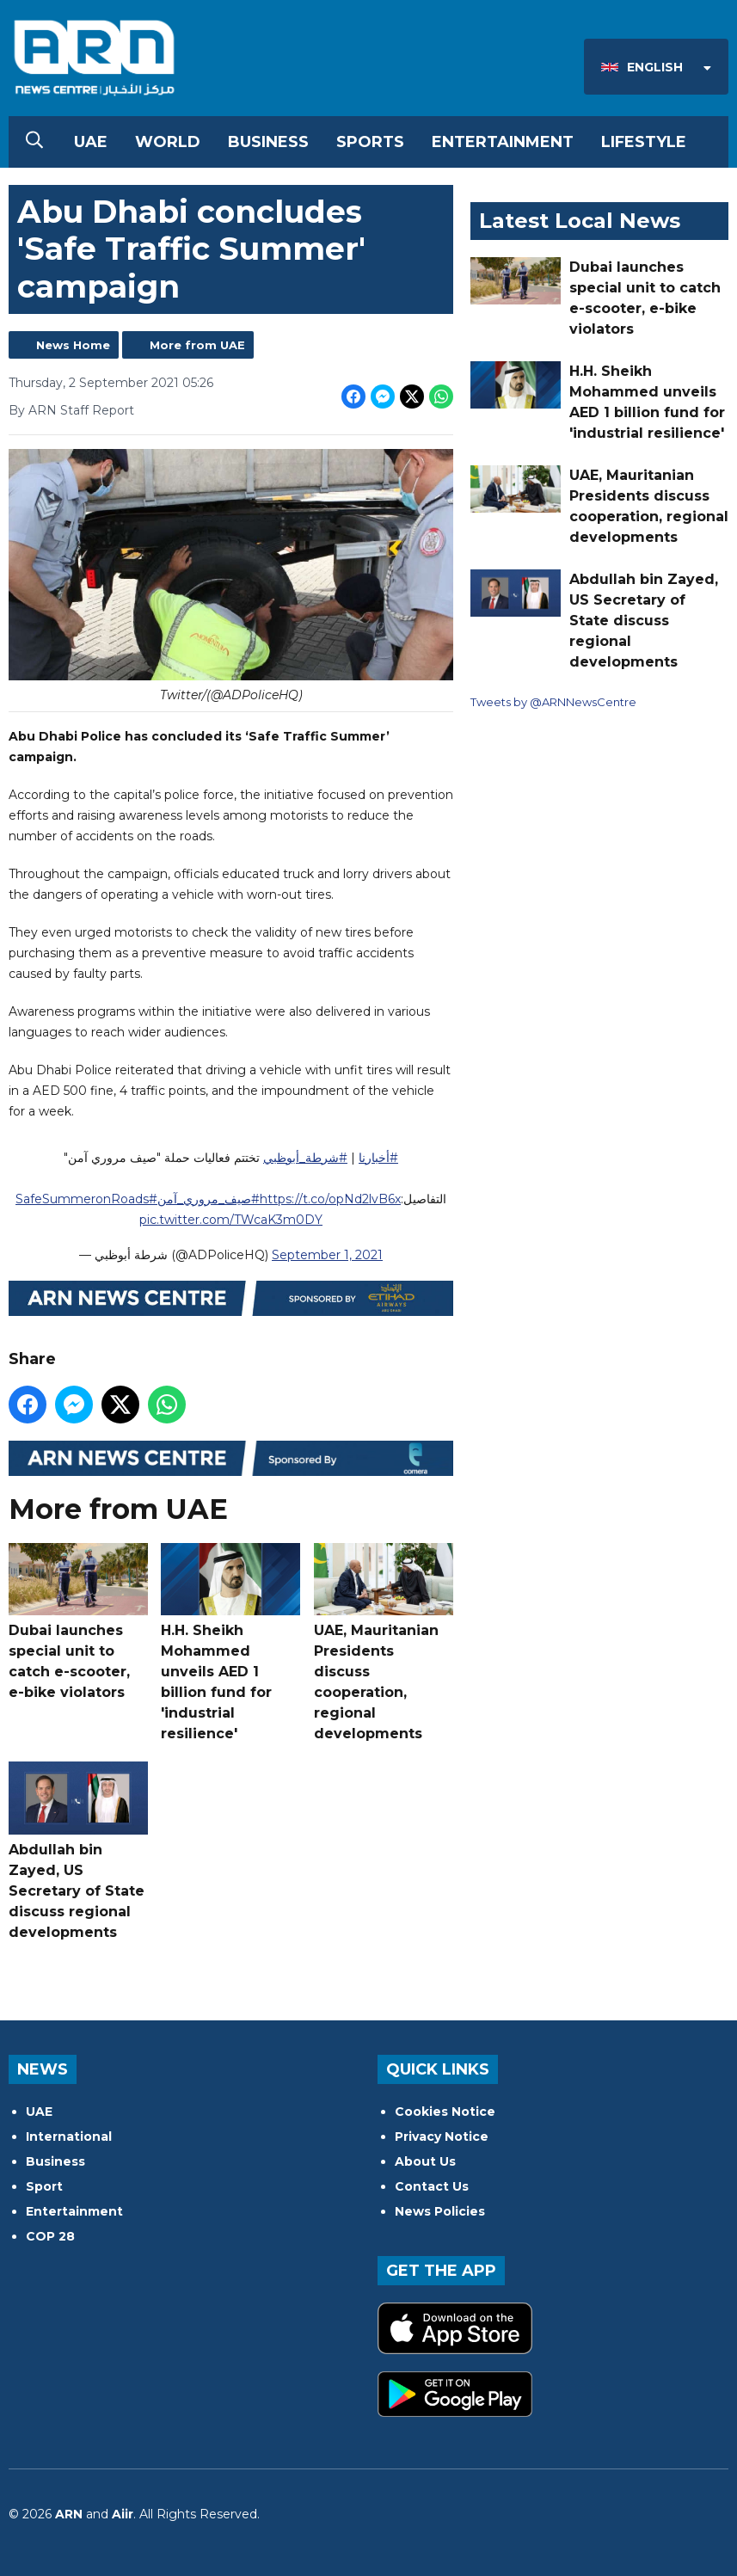  What do you see at coordinates (503, 141) in the screenshot?
I see `Entertainment` at bounding box center [503, 141].